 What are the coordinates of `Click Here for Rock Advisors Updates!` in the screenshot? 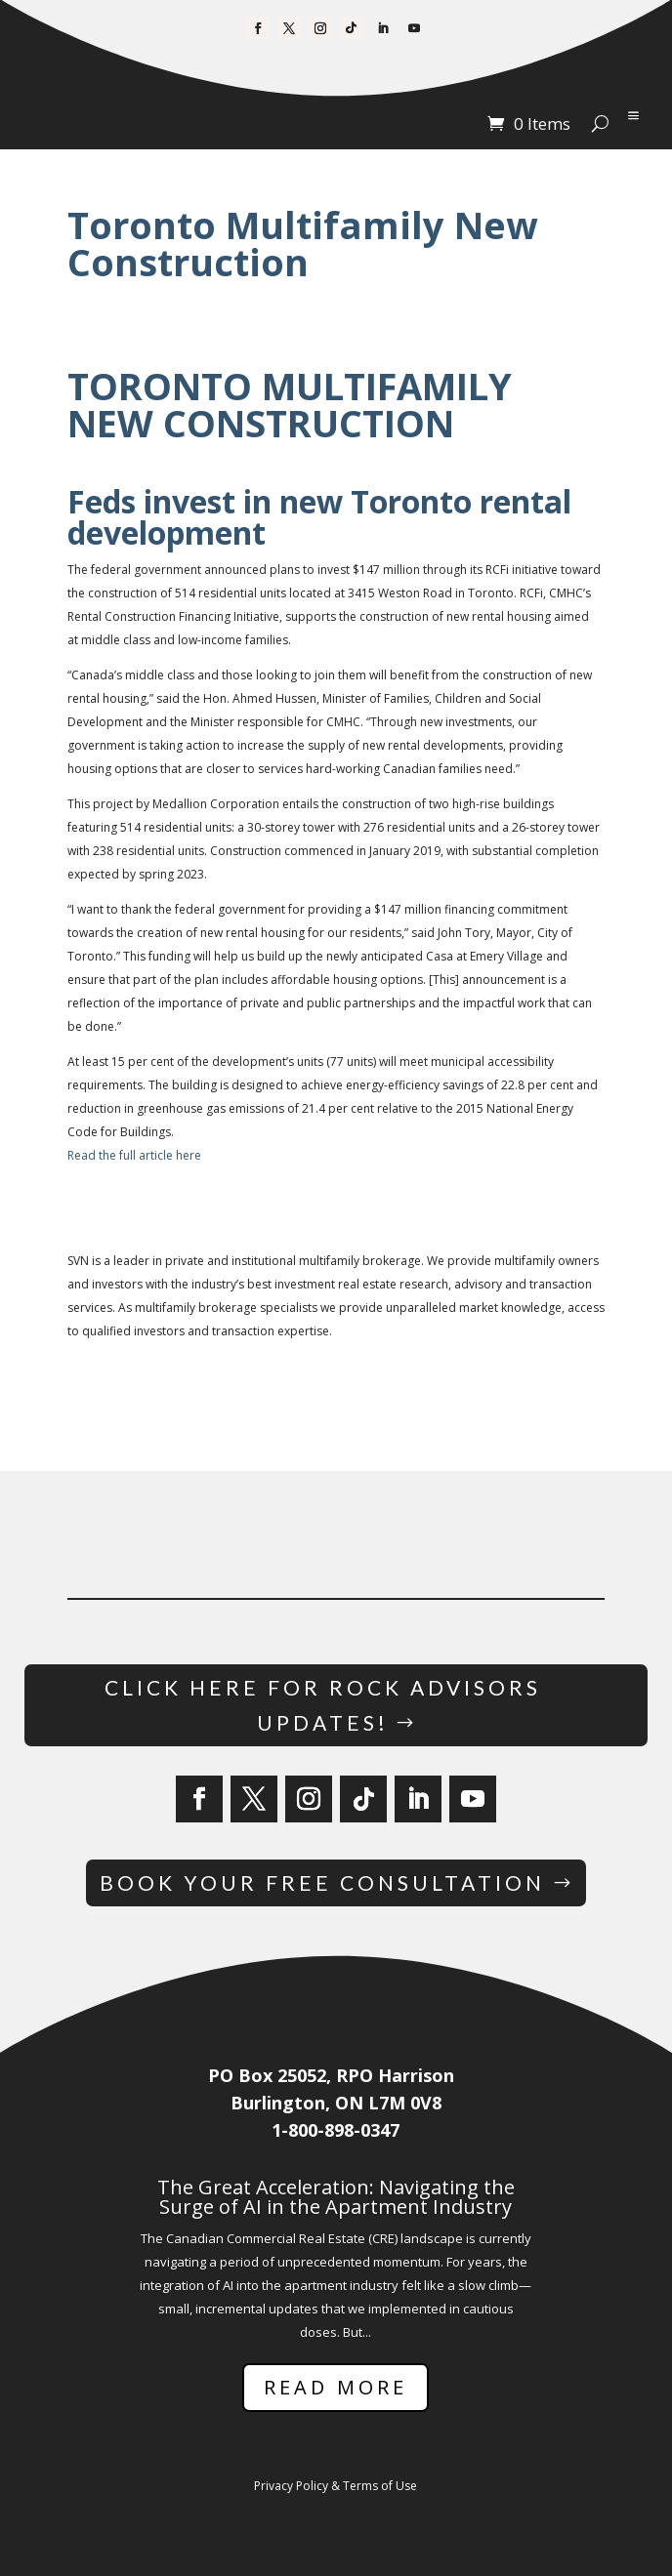 It's located at (323, 1705).